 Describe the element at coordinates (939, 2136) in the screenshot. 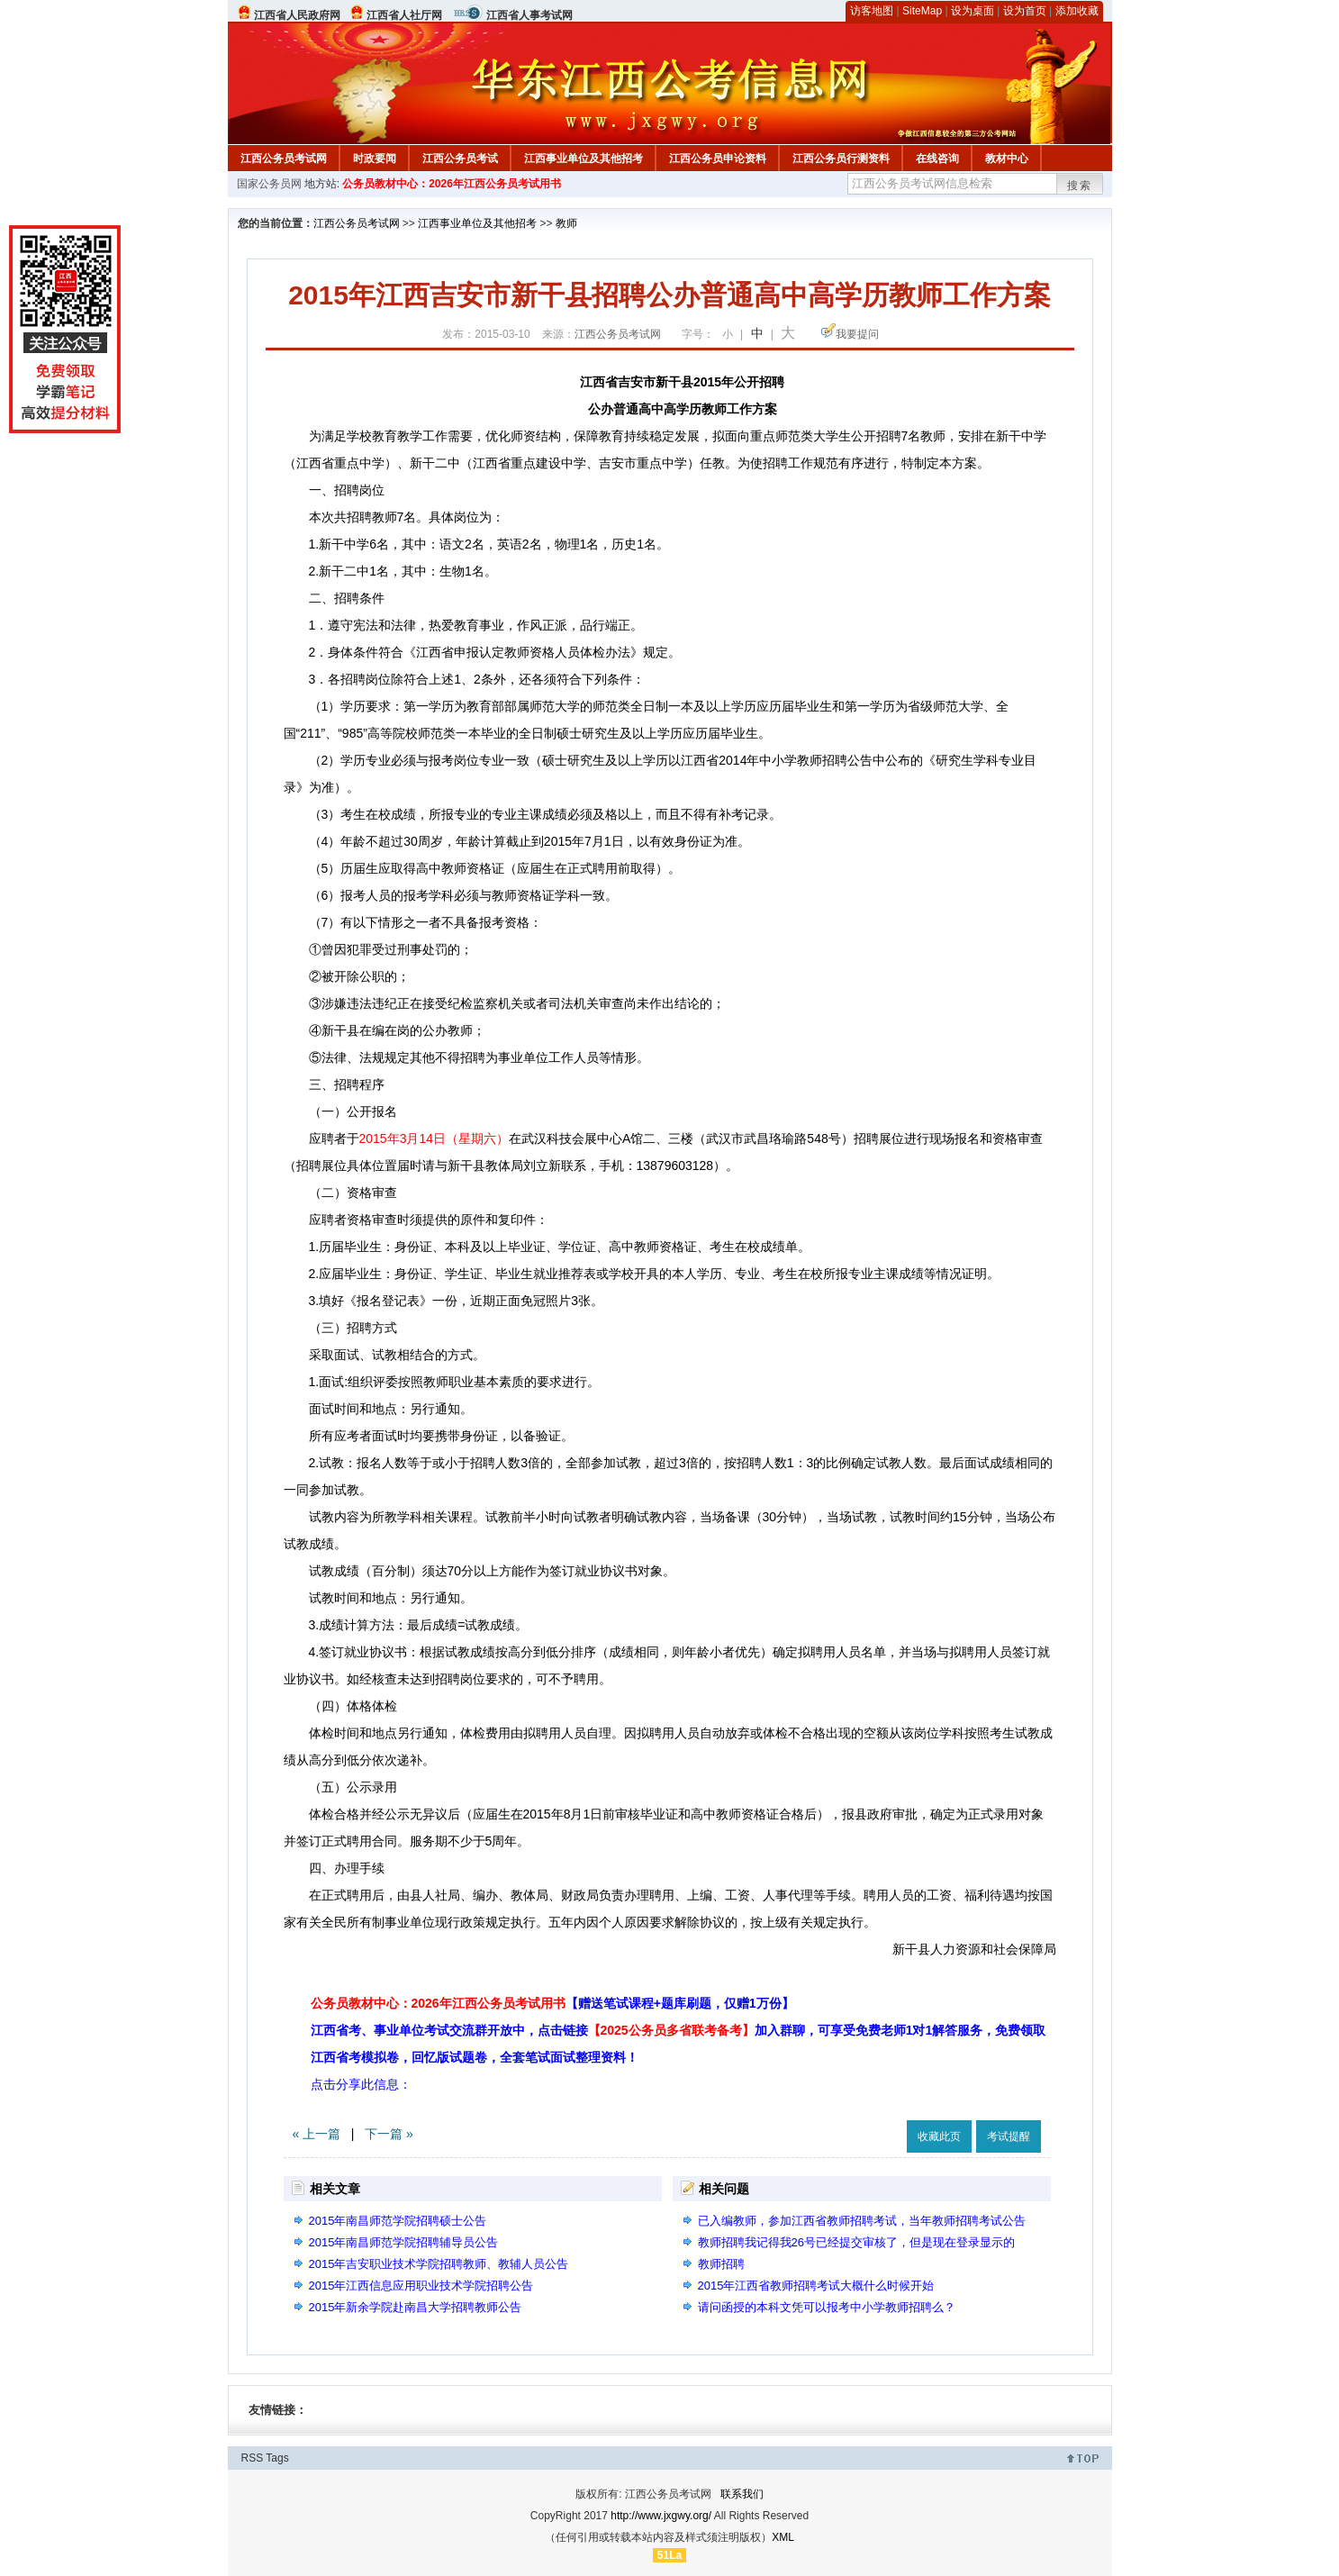

I see `收藏此页` at that location.